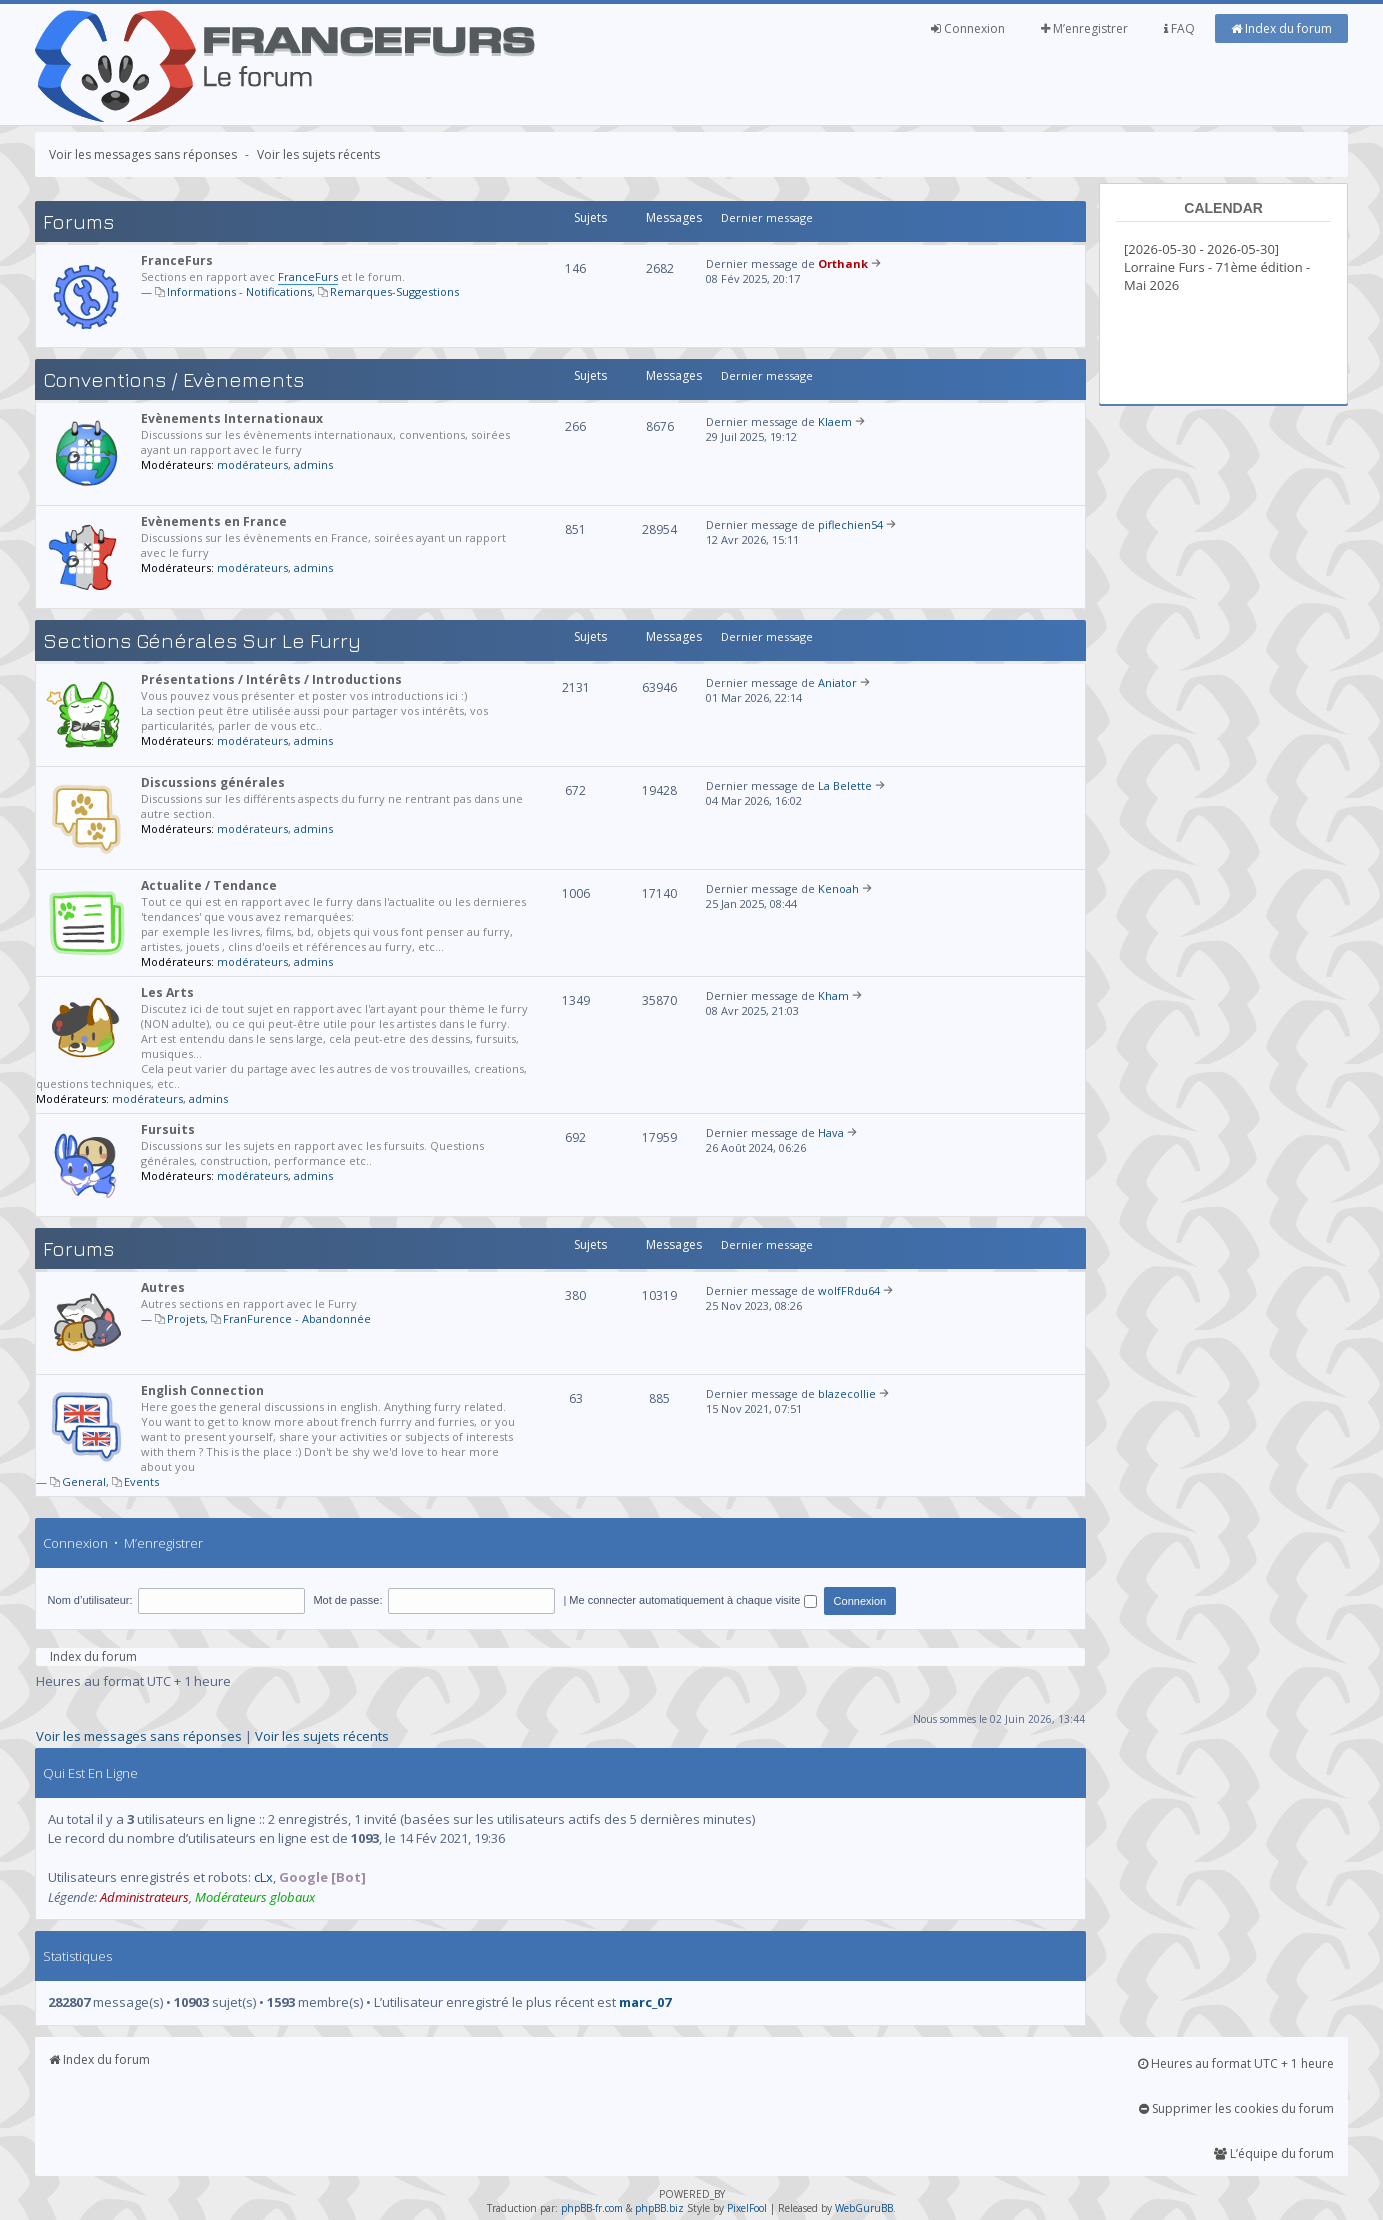 Image resolution: width=1383 pixels, height=2220 pixels. What do you see at coordinates (968, 28) in the screenshot?
I see `Connexion` at bounding box center [968, 28].